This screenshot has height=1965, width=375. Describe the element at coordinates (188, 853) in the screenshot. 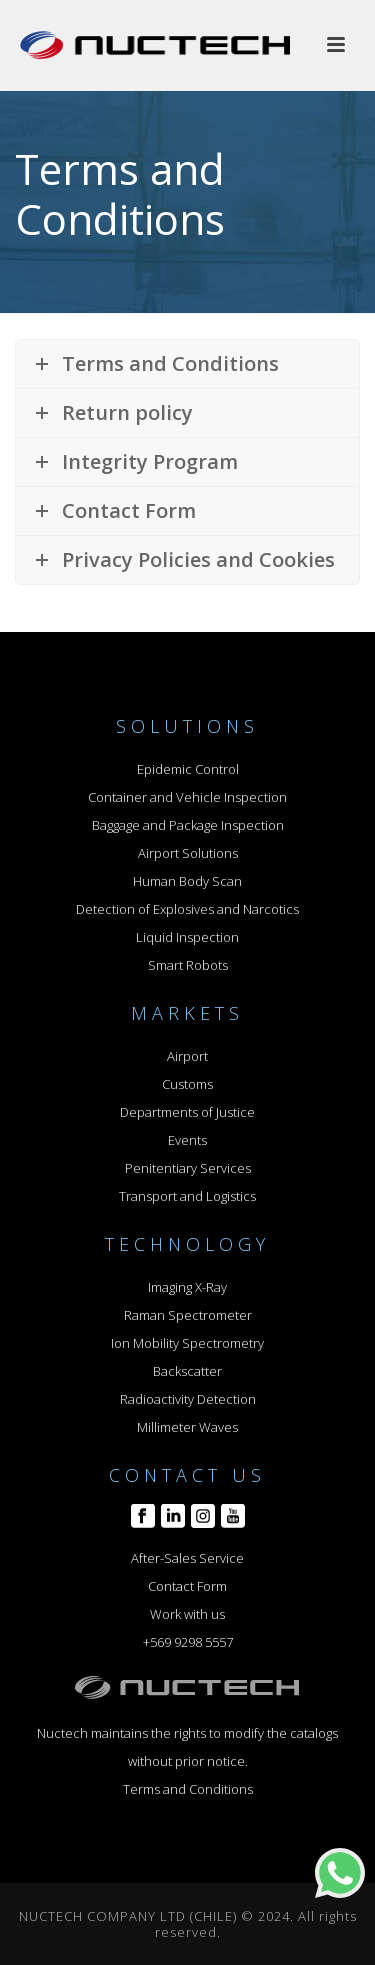

I see `Airport Solutions` at that location.